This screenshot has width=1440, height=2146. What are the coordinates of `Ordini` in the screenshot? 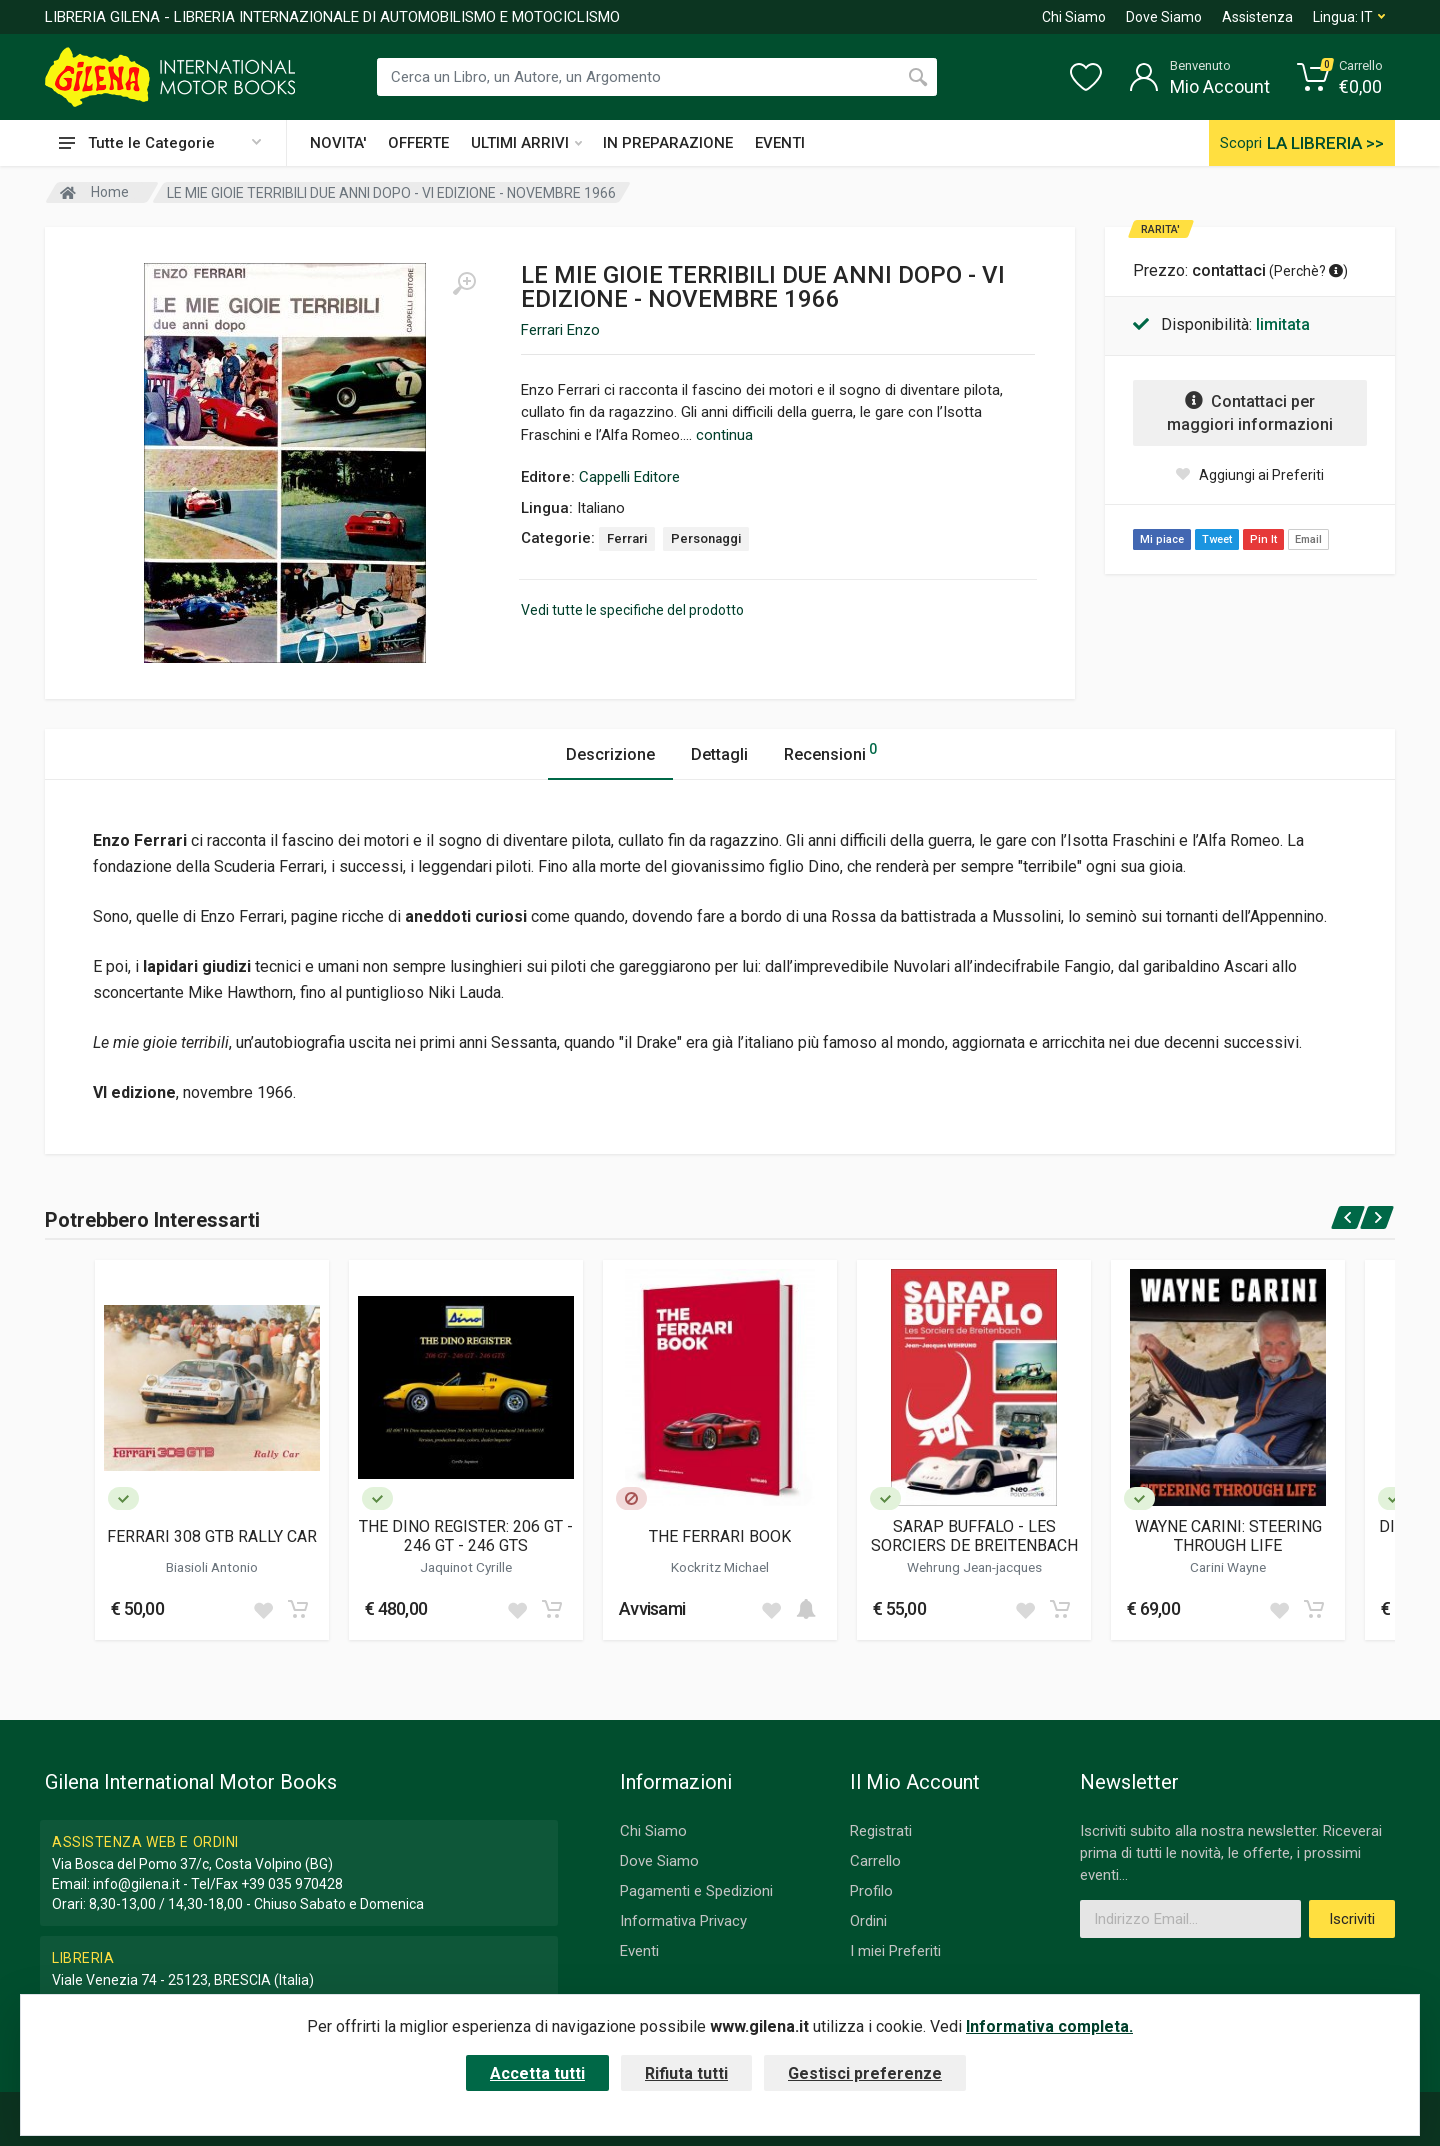 It's located at (868, 1921).